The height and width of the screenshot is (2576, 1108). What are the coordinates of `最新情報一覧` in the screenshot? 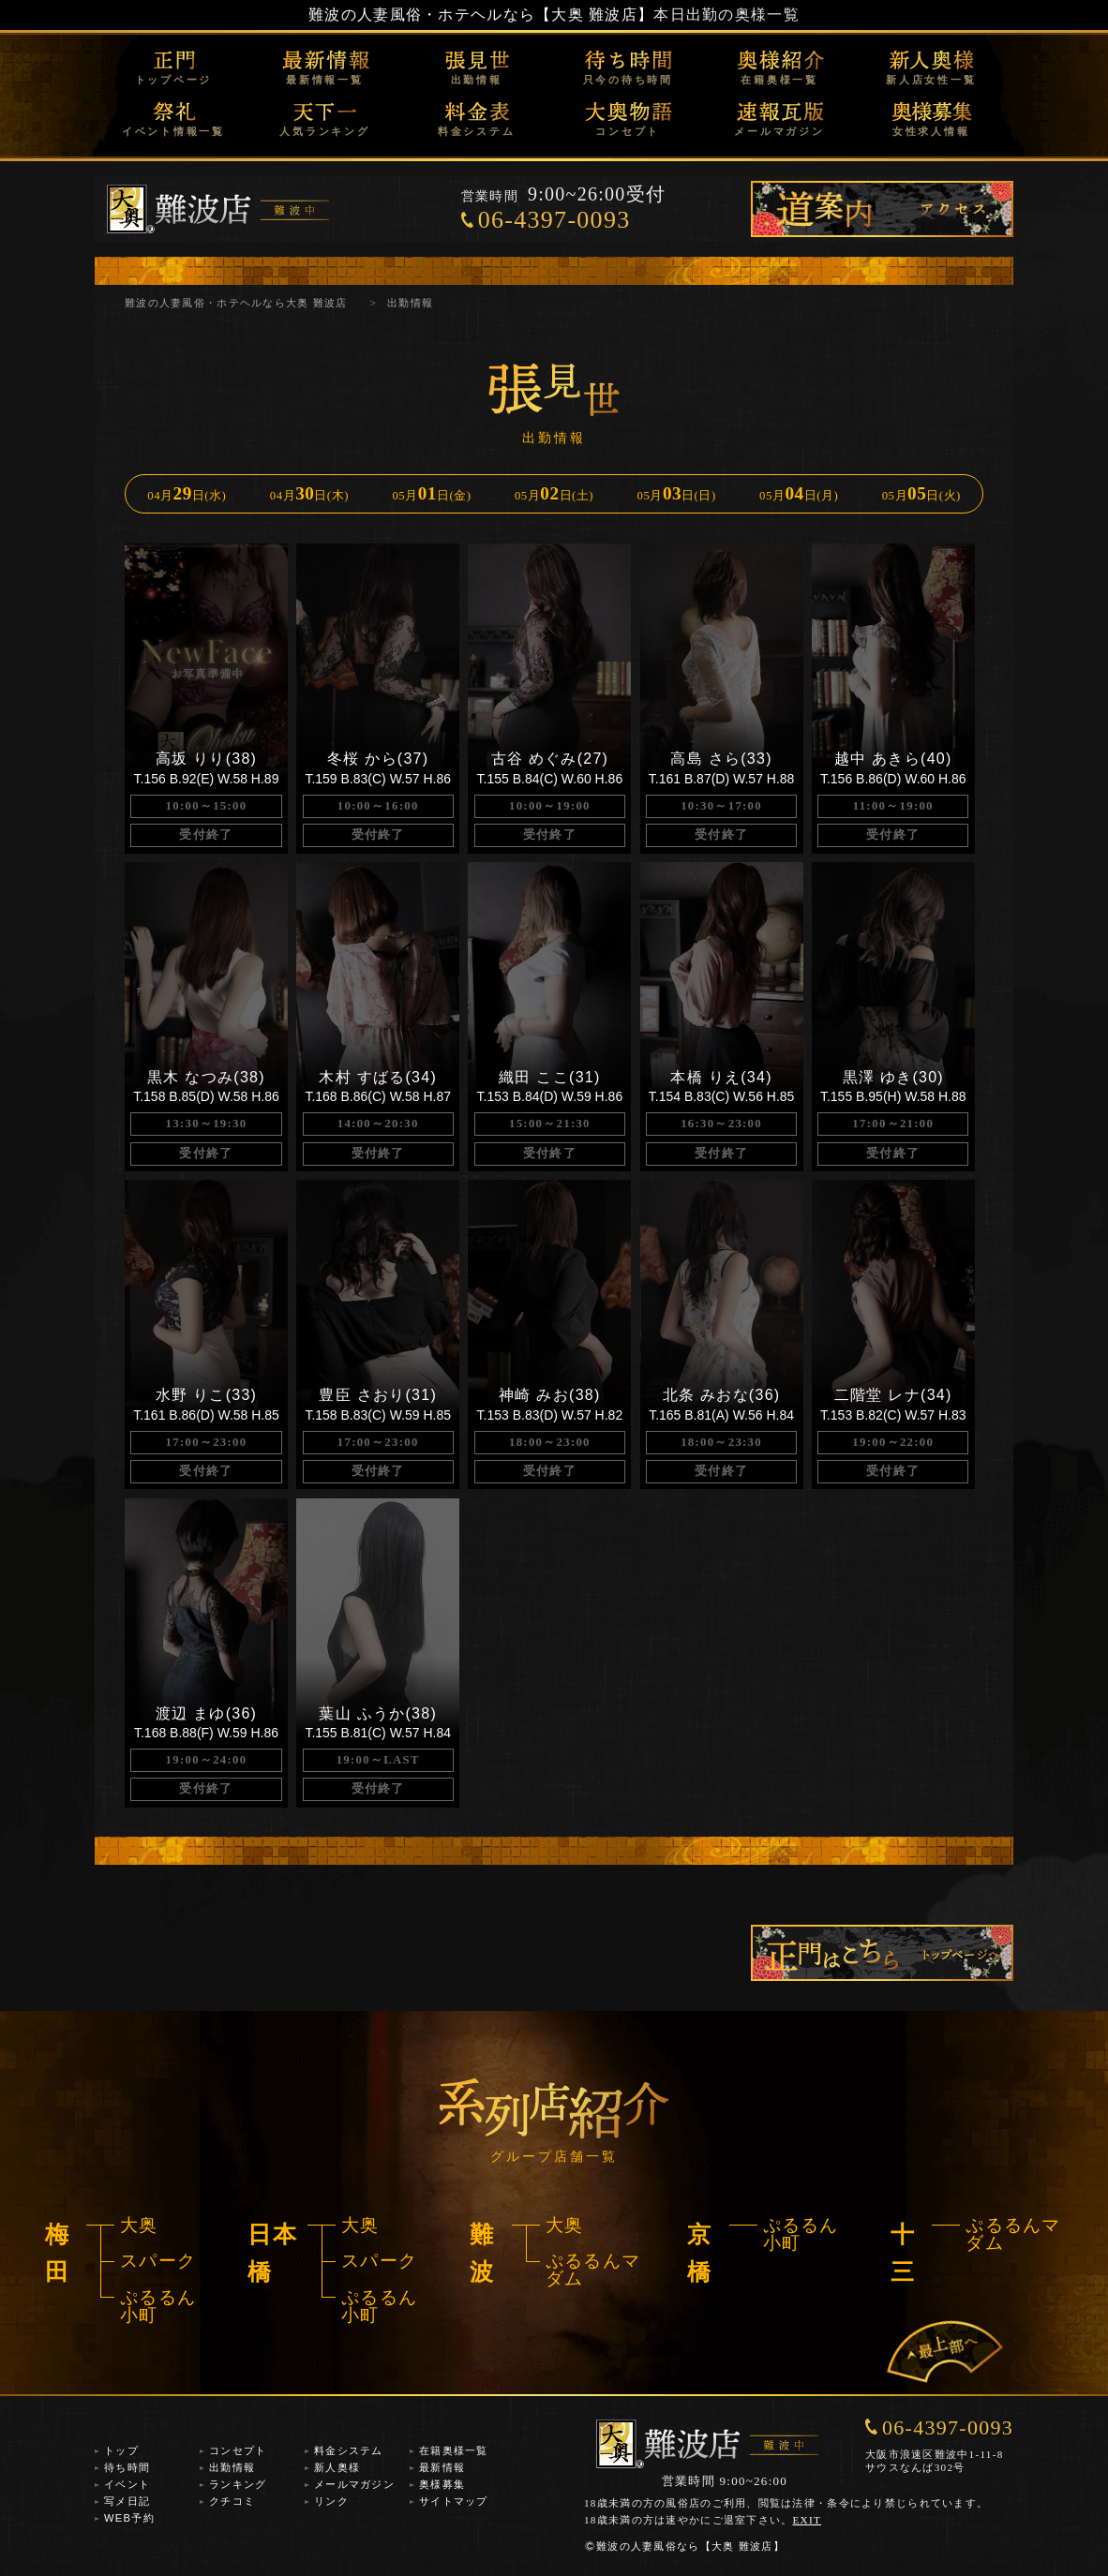 It's located at (325, 79).